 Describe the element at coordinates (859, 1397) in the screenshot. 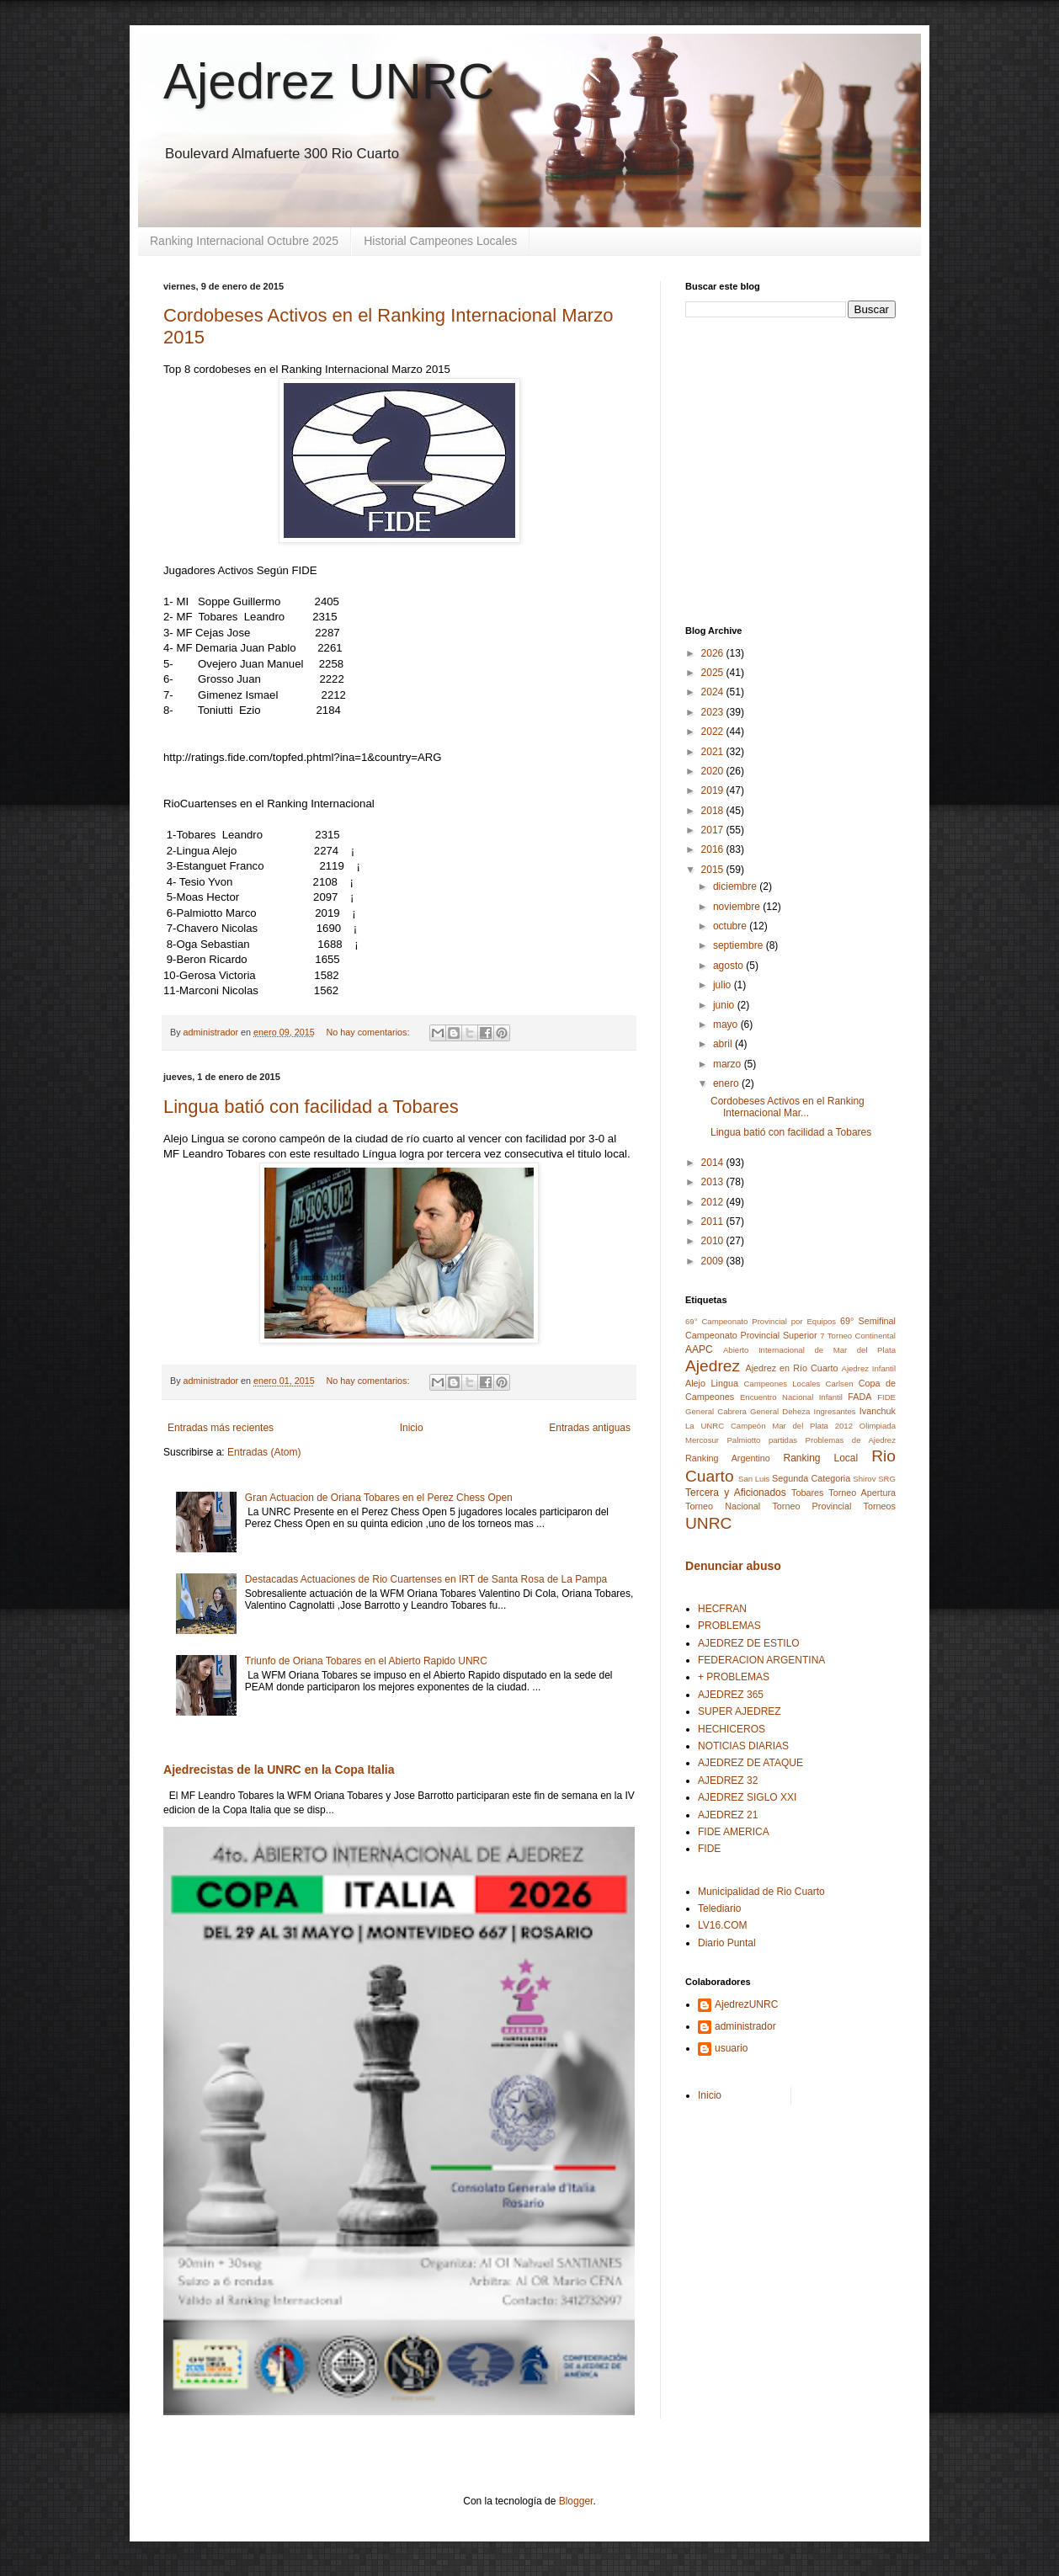

I see `FADA` at that location.